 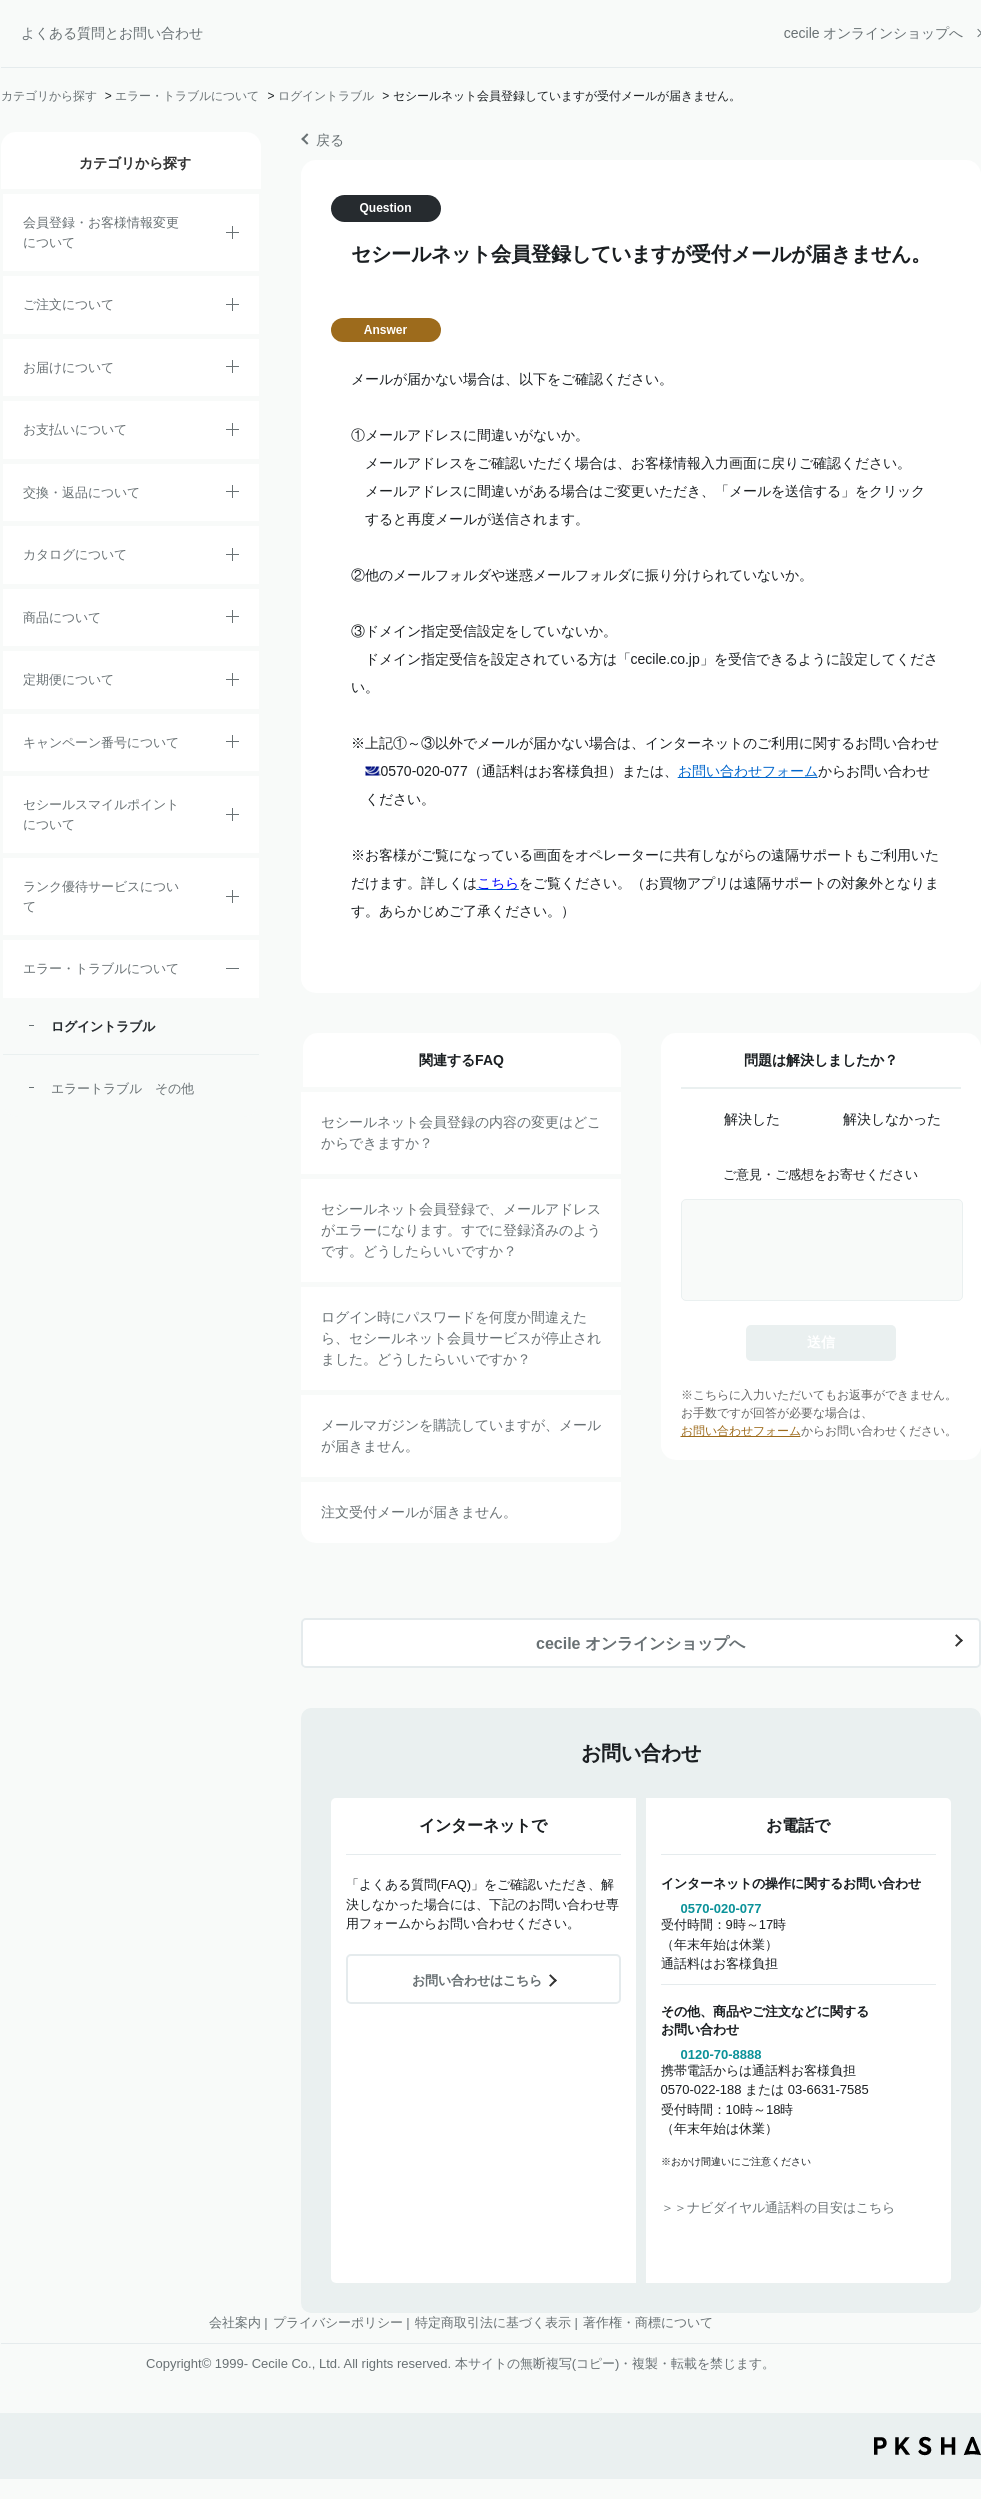 I want to click on /category/show/12?site_domain=default, so click(x=232, y=495).